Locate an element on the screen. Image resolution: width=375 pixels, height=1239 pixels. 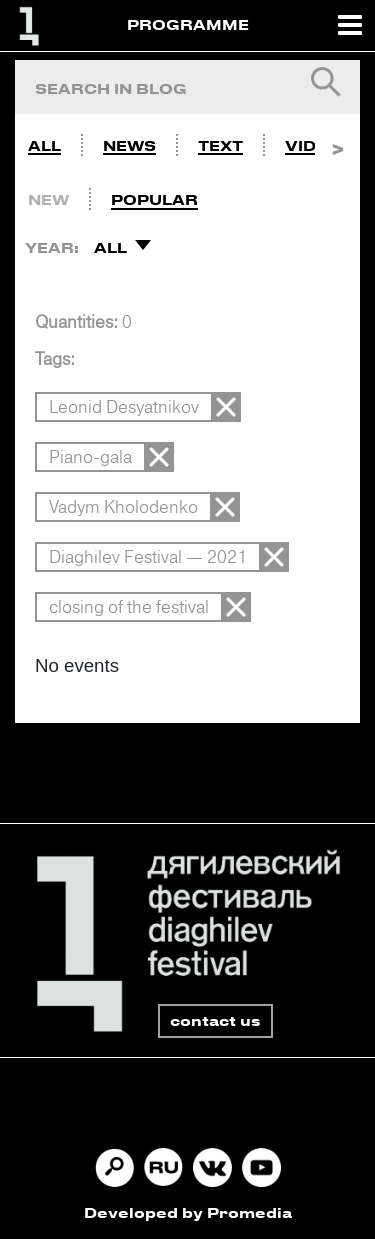
Next is located at coordinates (337, 141).